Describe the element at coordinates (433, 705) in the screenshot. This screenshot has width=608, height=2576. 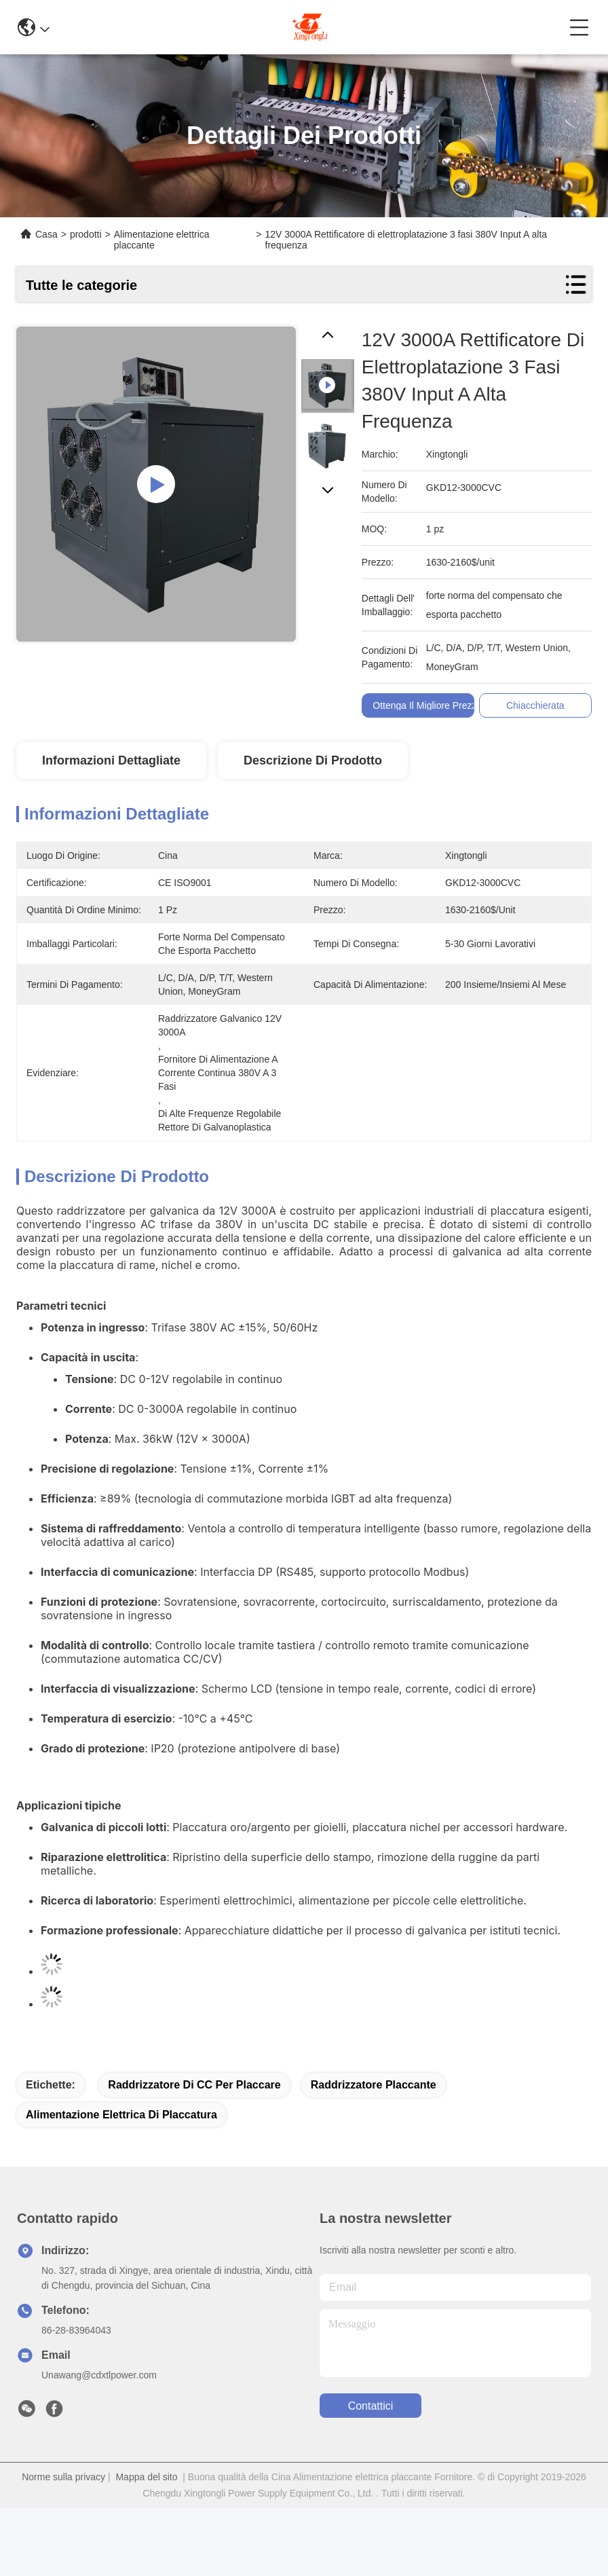
I see `Ottenga il migliore prezzo` at that location.